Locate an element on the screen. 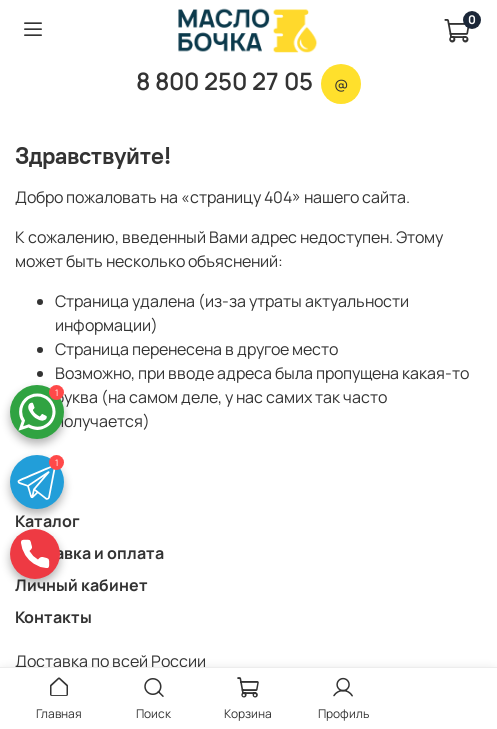 This screenshot has width=497, height=729. 8 800 250 27 05 is located at coordinates (224, 80).